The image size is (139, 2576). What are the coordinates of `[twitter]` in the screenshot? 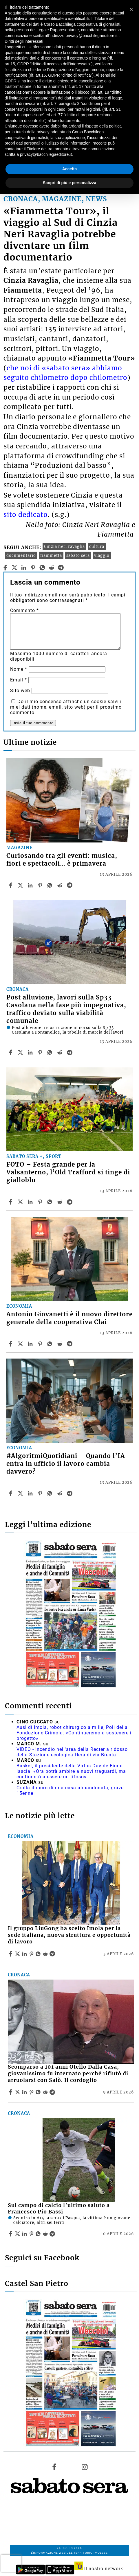 It's located at (14, 567).